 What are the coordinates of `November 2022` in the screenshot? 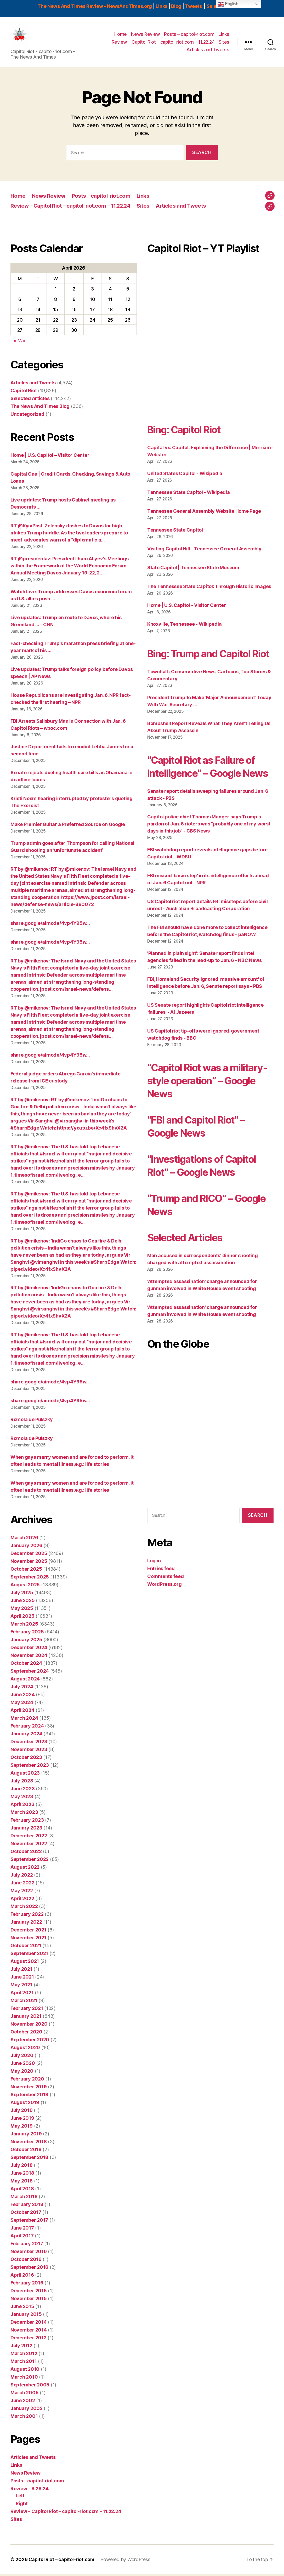 It's located at (28, 1845).